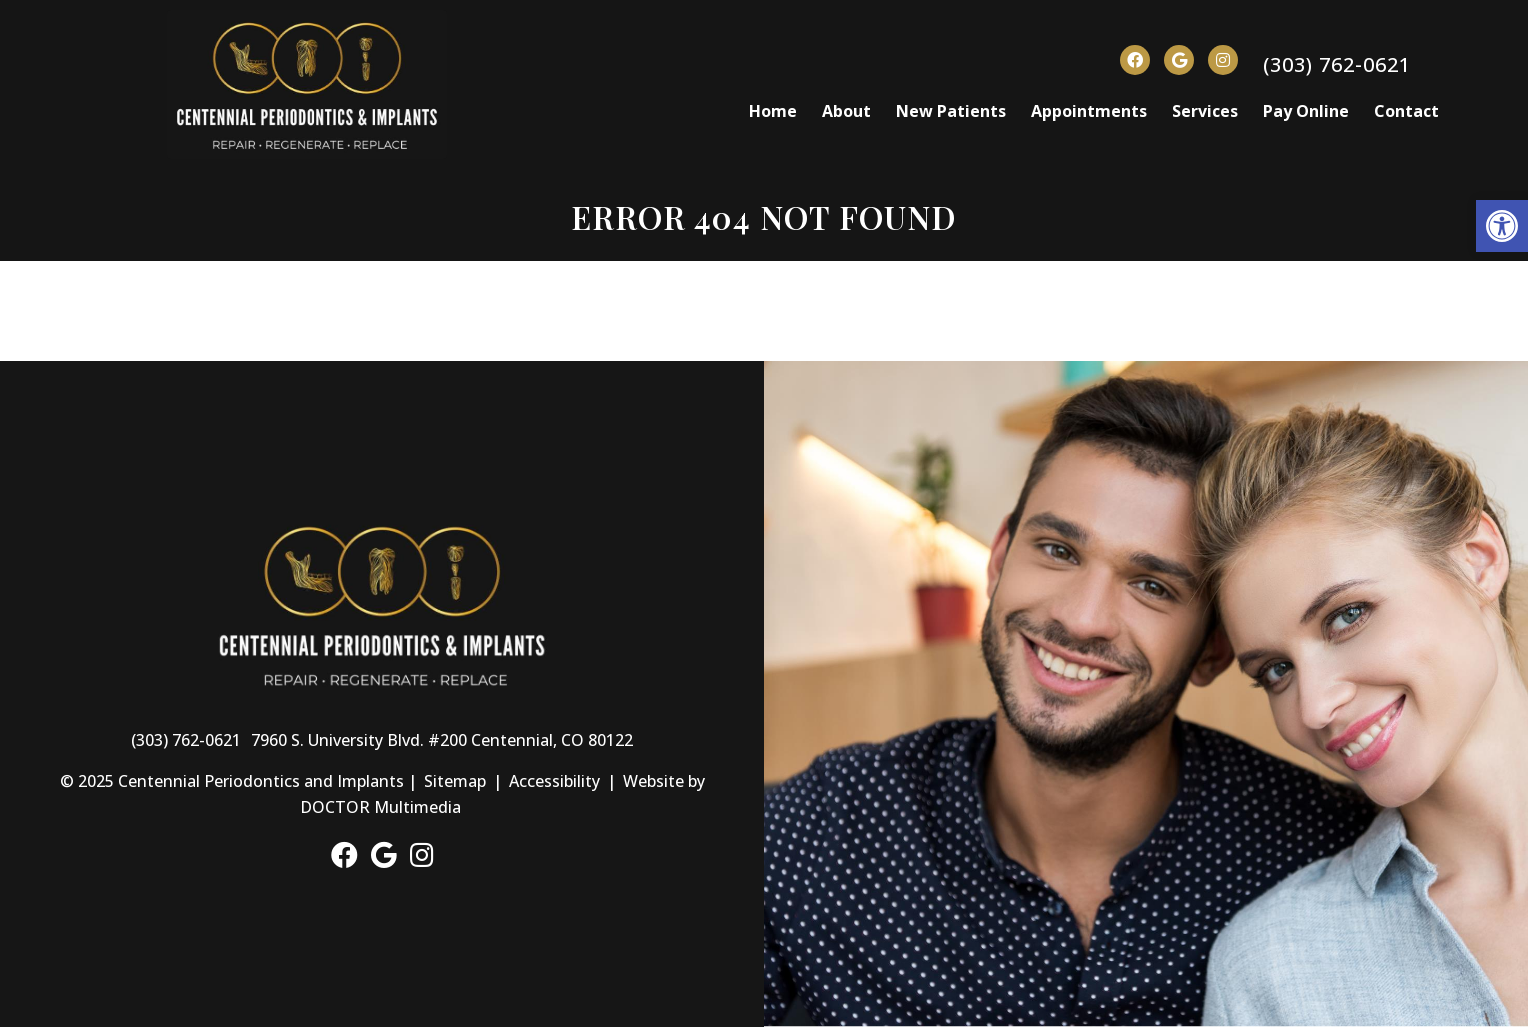 The height and width of the screenshot is (1027, 1528). Describe the element at coordinates (442, 740) in the screenshot. I see `7960 S. University Blvd. #200 Centennial, CO 80122` at that location.